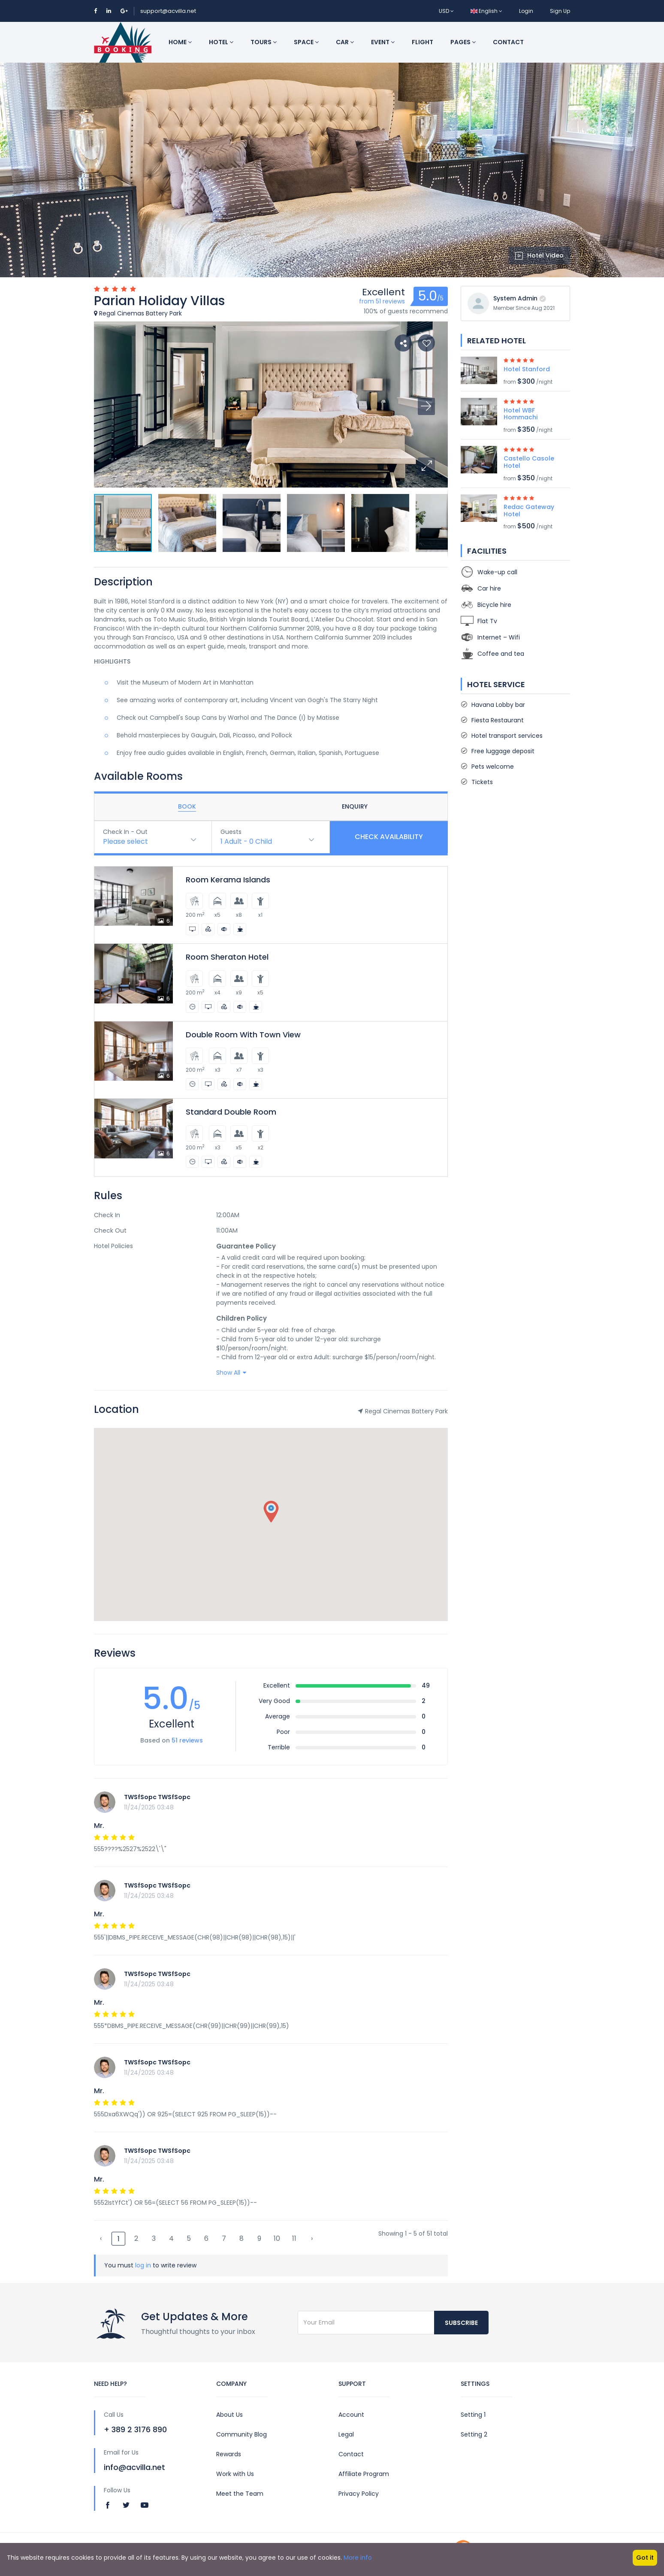 Image resolution: width=664 pixels, height=2576 pixels. What do you see at coordinates (264, 42) in the screenshot?
I see `Tours` at bounding box center [264, 42].